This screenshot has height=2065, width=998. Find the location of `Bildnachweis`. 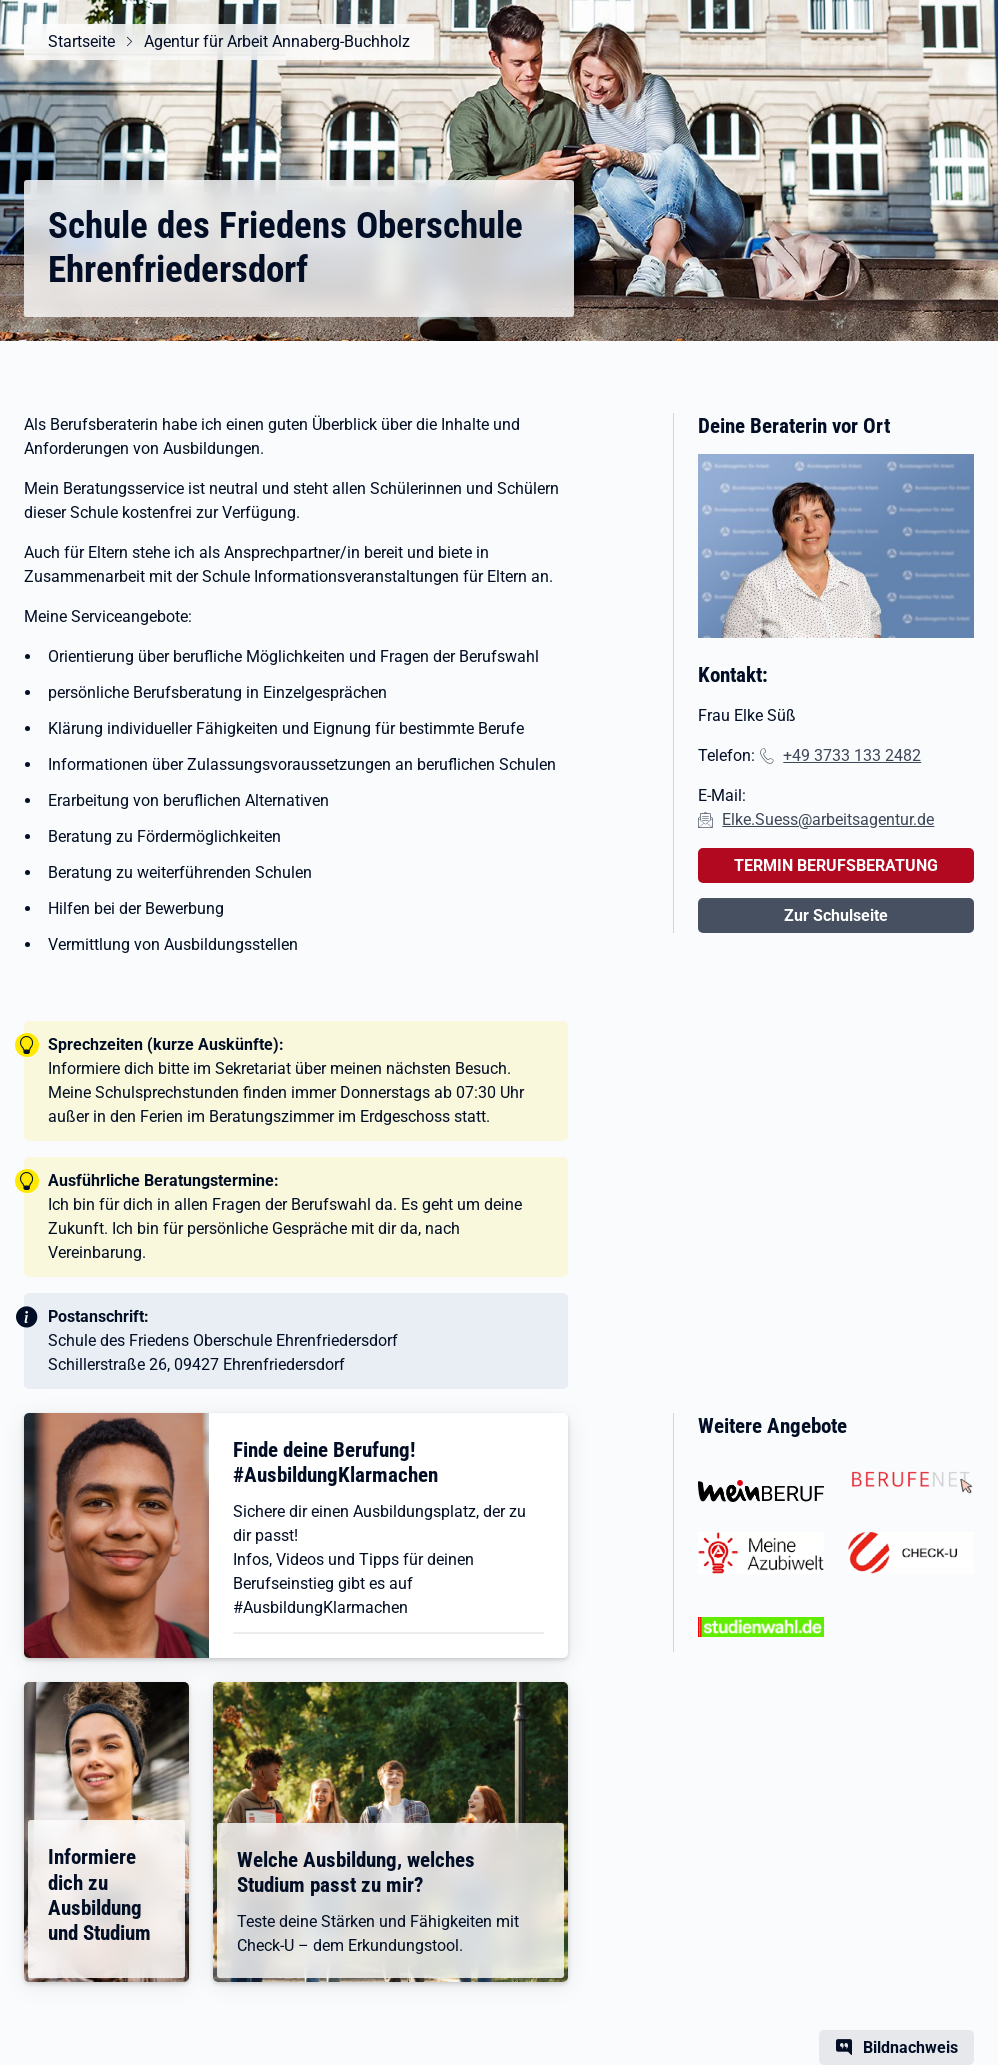

Bildnachweis is located at coordinates (910, 2047).